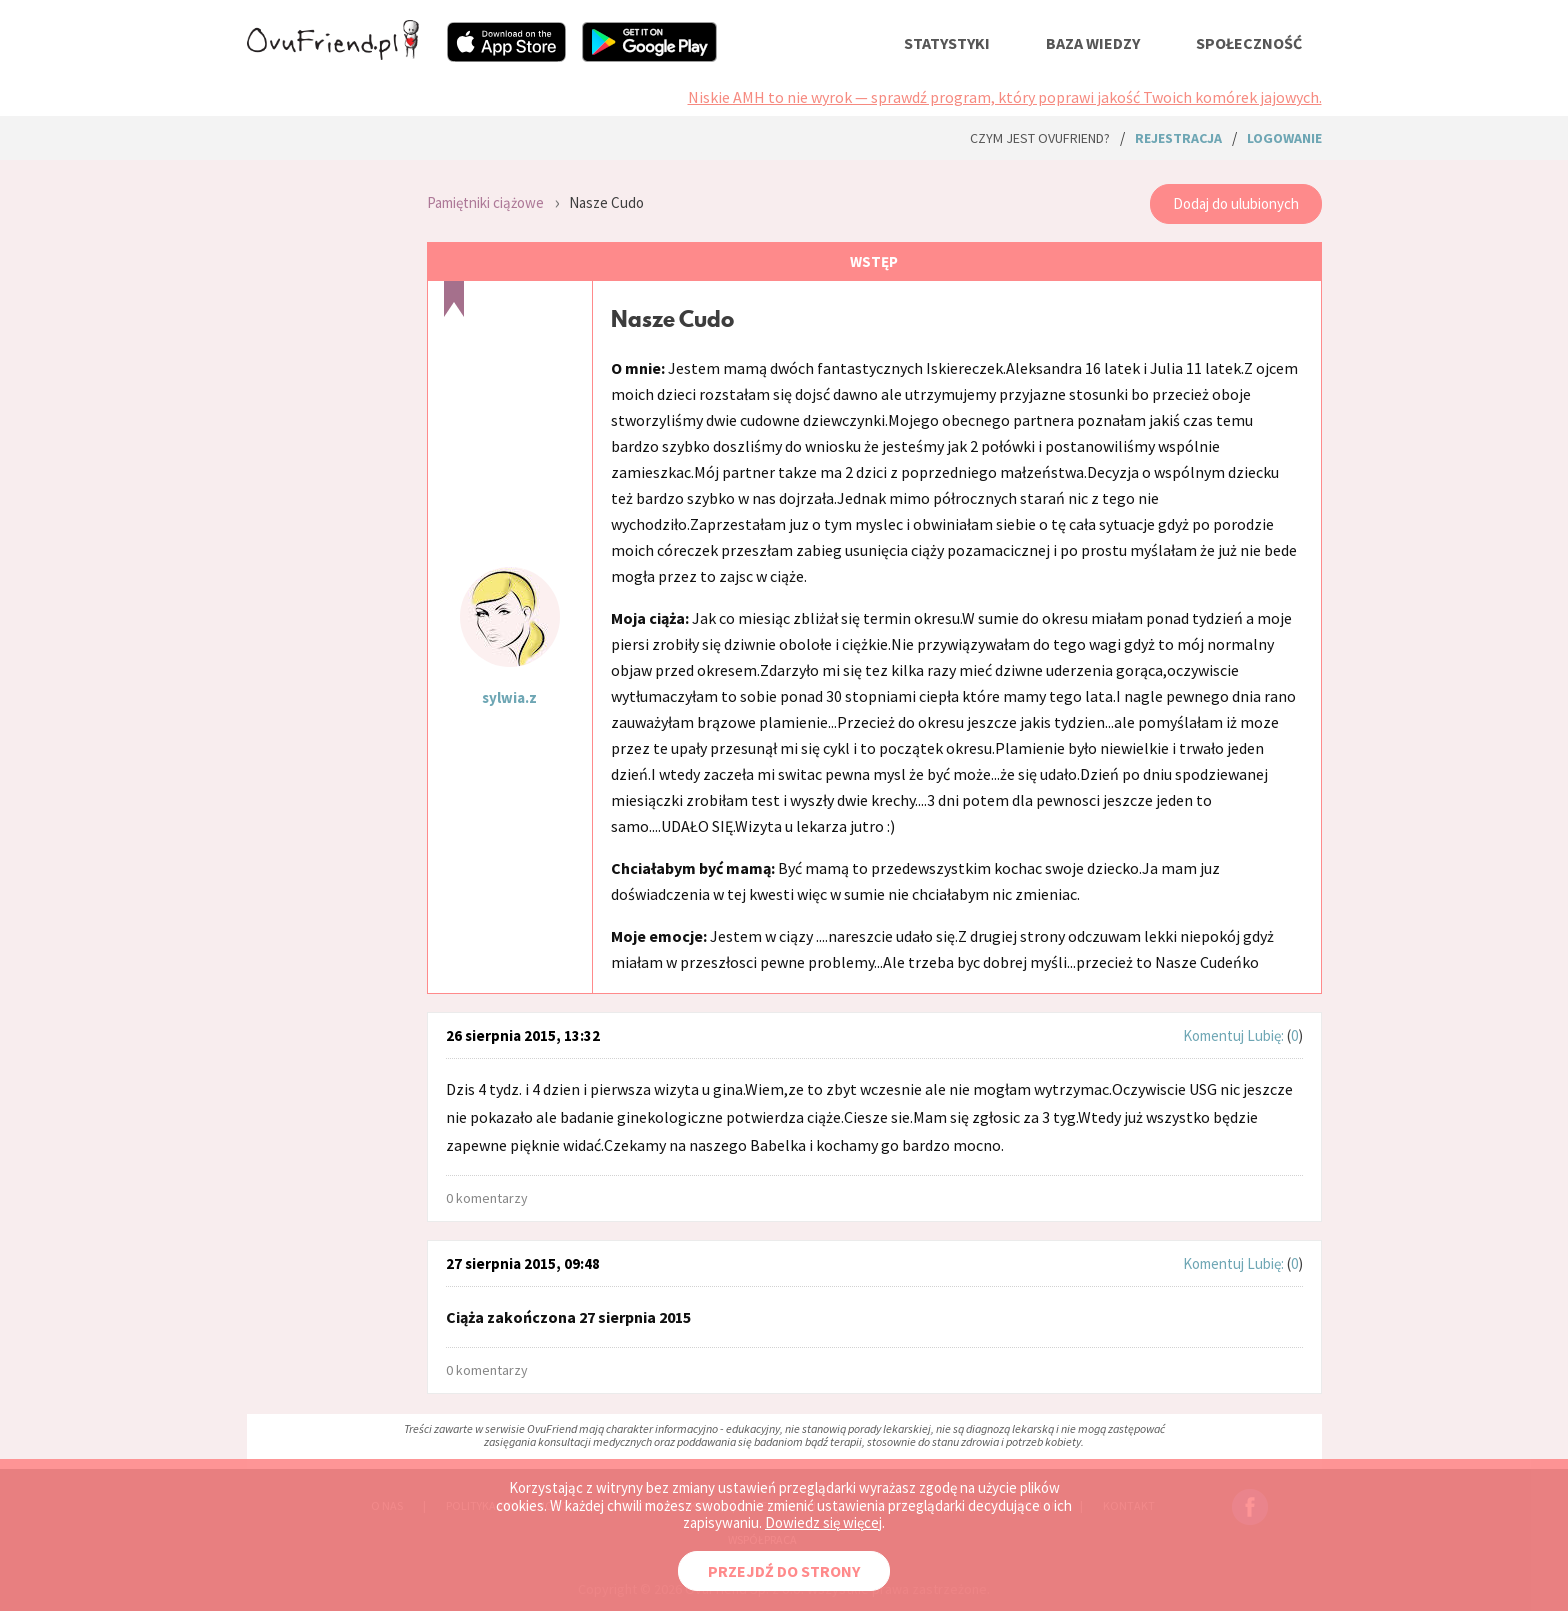 This screenshot has width=1568, height=1611. What do you see at coordinates (1267, 1035) in the screenshot?
I see `Lubię:` at bounding box center [1267, 1035].